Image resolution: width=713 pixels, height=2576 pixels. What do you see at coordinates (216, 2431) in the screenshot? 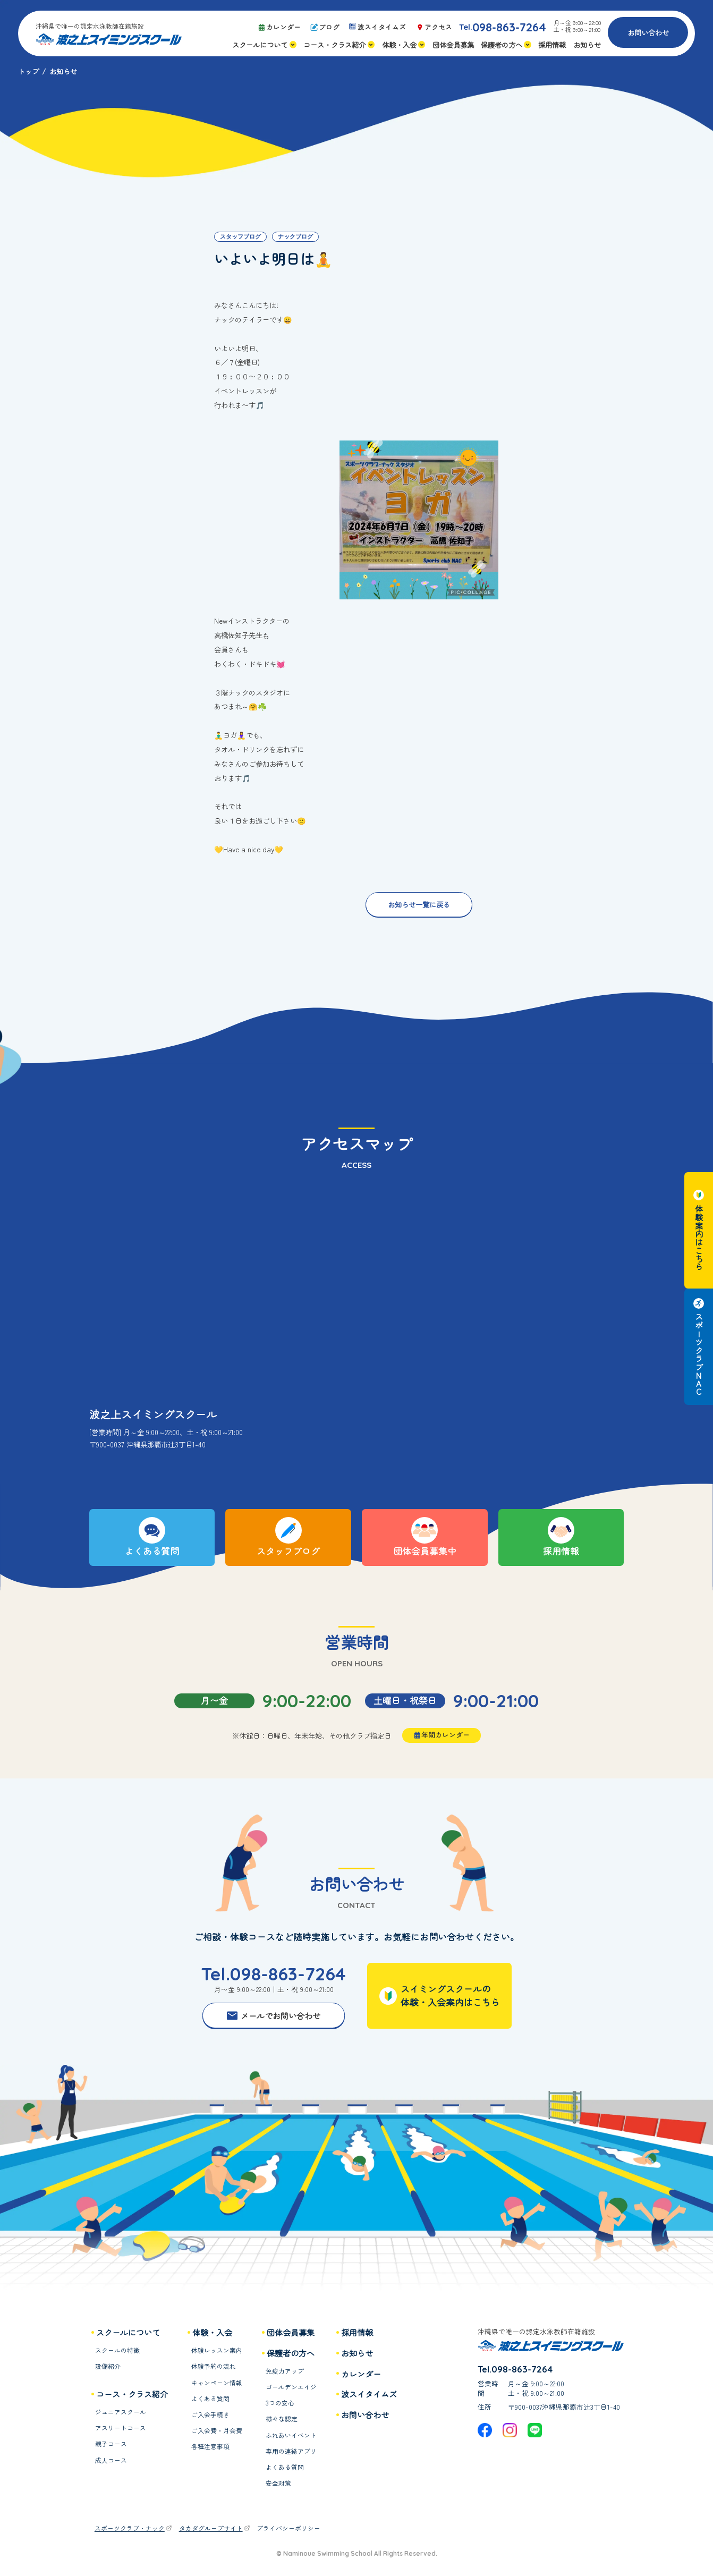
I see `ご入会費・月会費` at bounding box center [216, 2431].